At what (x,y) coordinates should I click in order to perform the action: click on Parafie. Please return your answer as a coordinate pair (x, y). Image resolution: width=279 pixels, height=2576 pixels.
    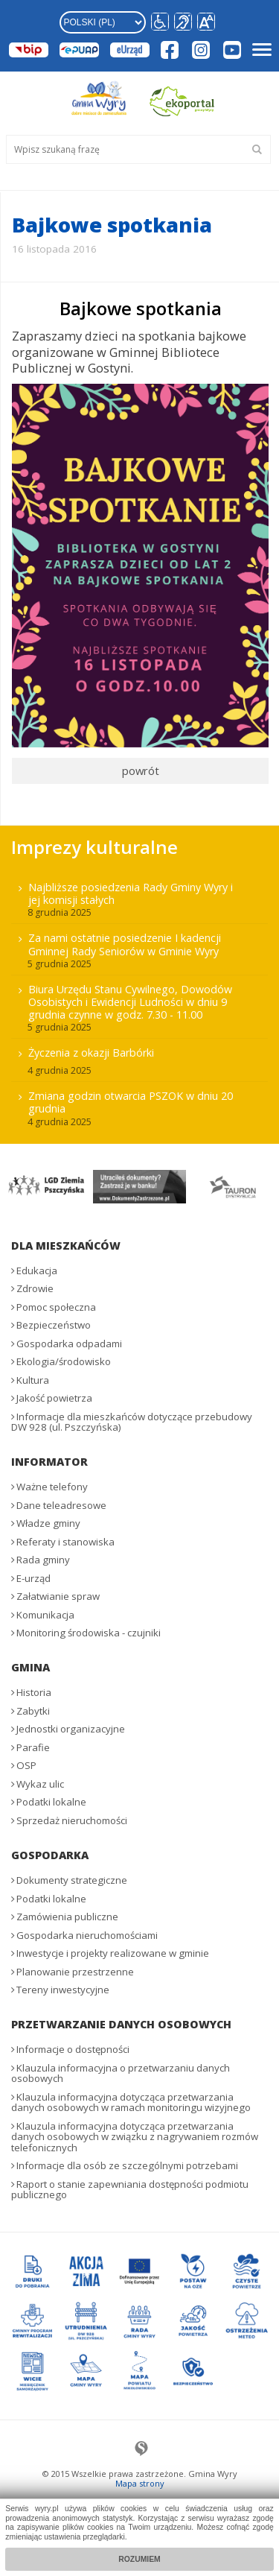
    Looking at the image, I should click on (33, 1747).